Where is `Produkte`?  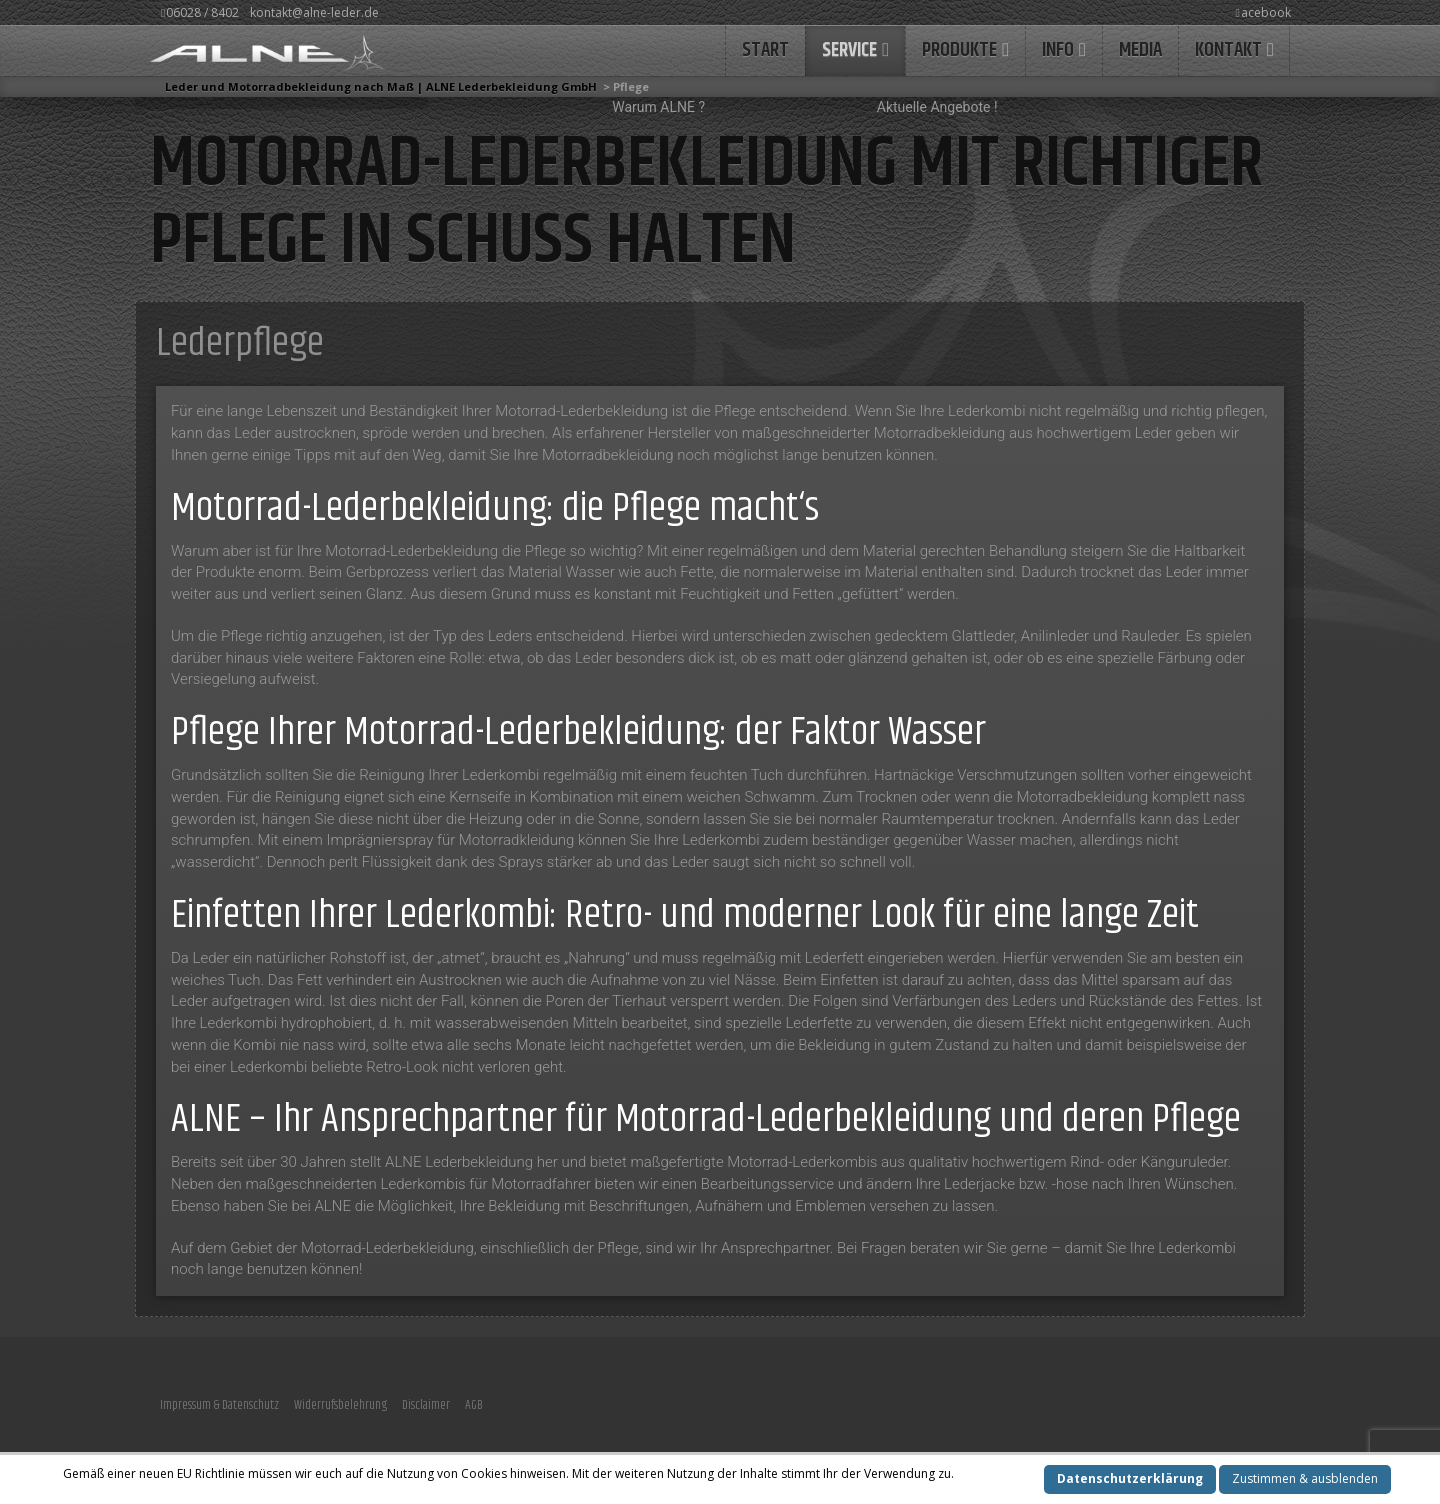 Produkte is located at coordinates (959, 50).